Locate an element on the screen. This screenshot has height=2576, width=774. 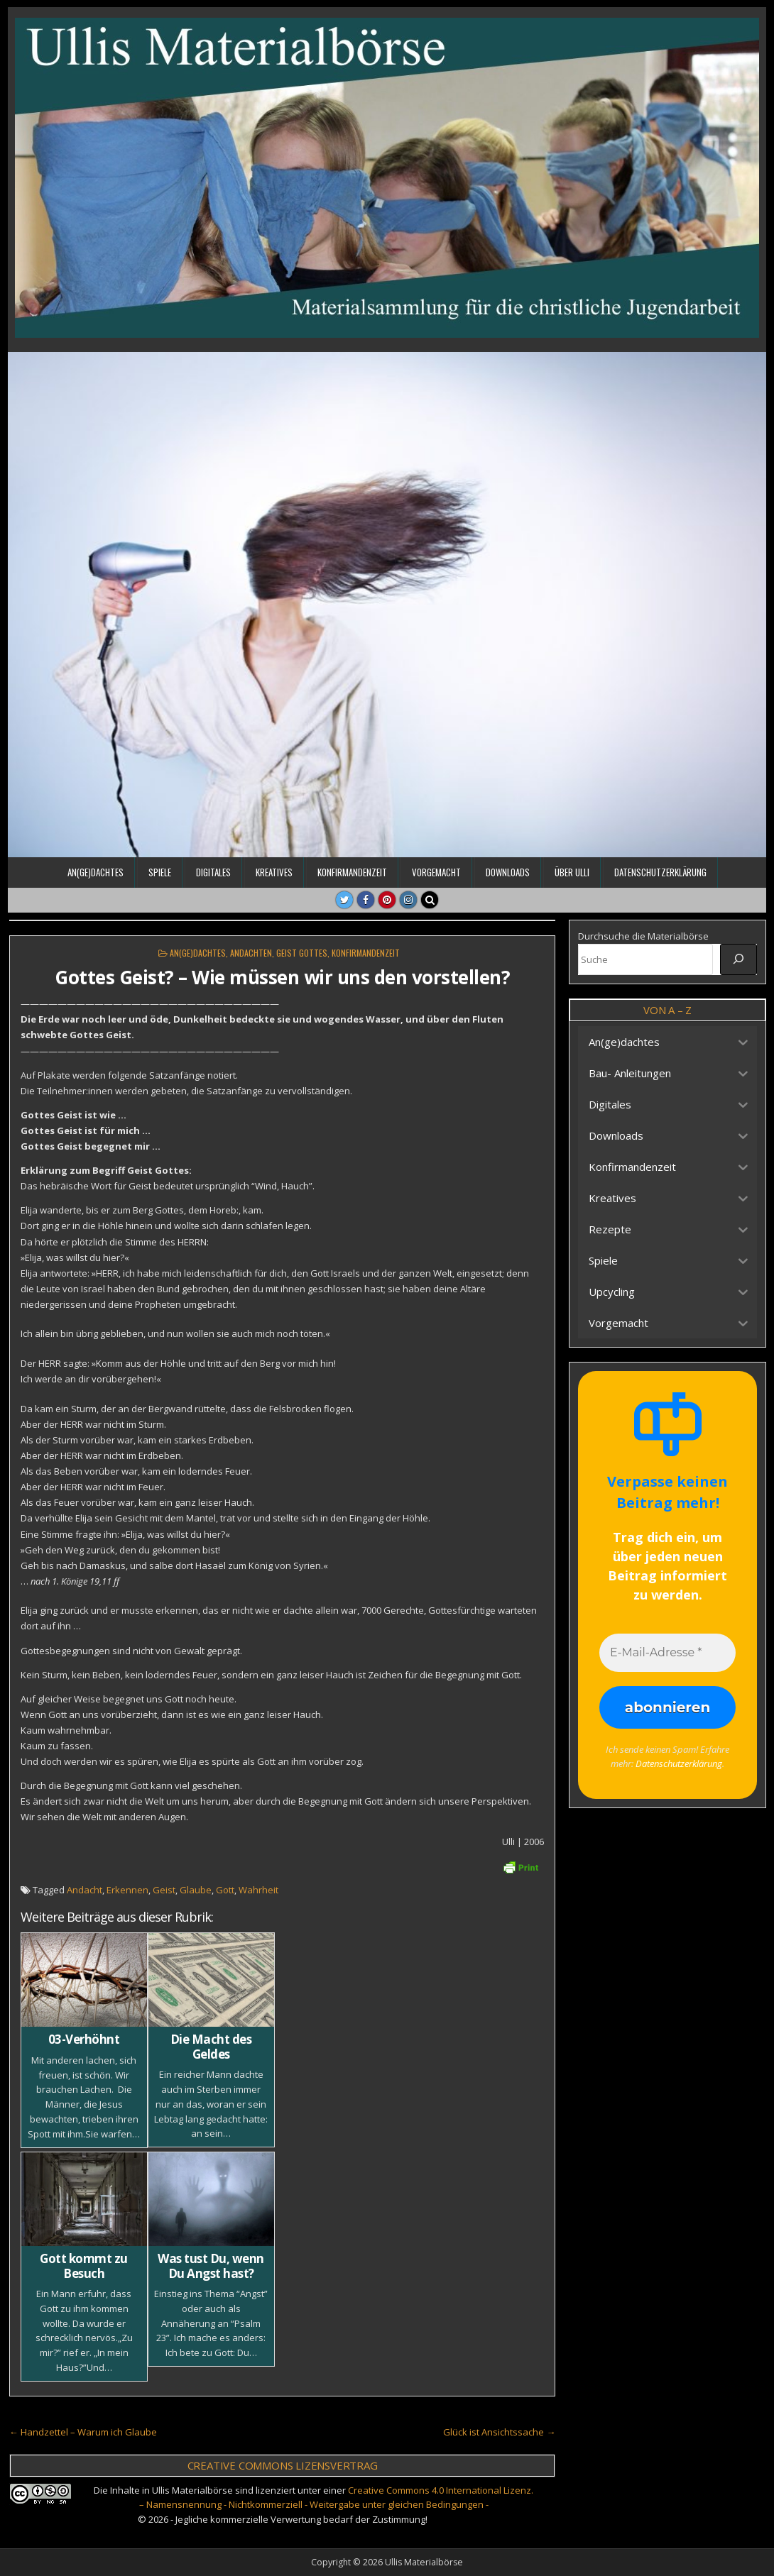
Spiele is located at coordinates (159, 872).